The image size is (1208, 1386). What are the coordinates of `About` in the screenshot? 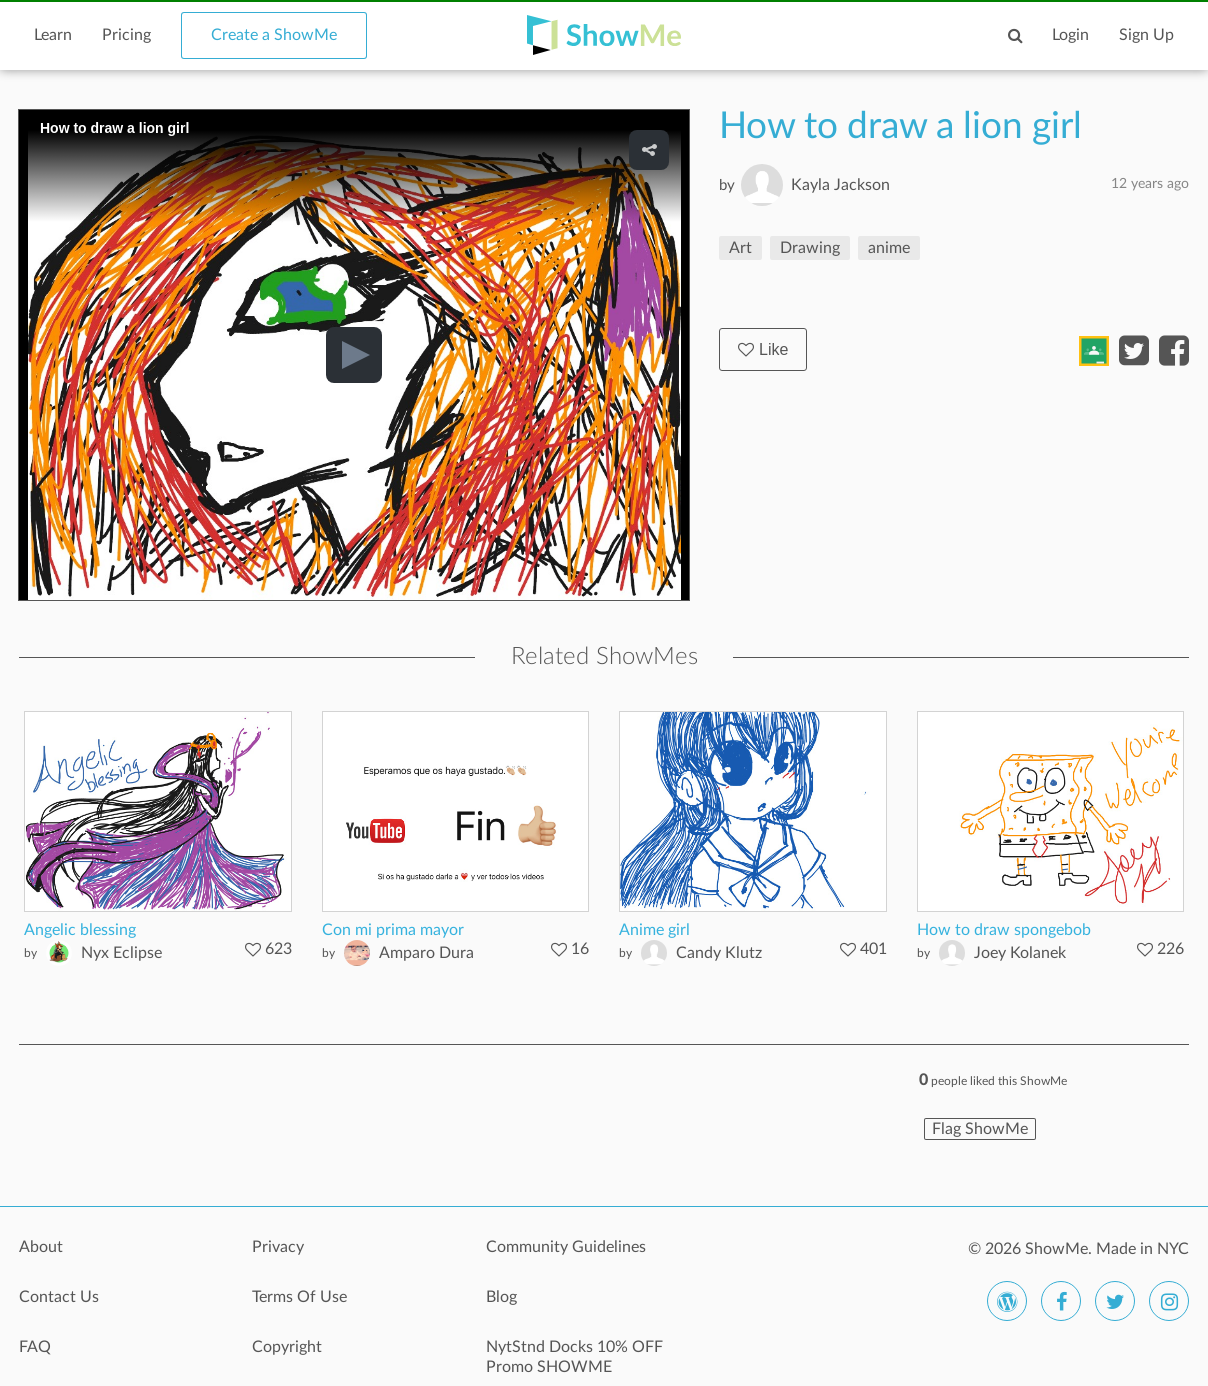 It's located at (41, 1247).